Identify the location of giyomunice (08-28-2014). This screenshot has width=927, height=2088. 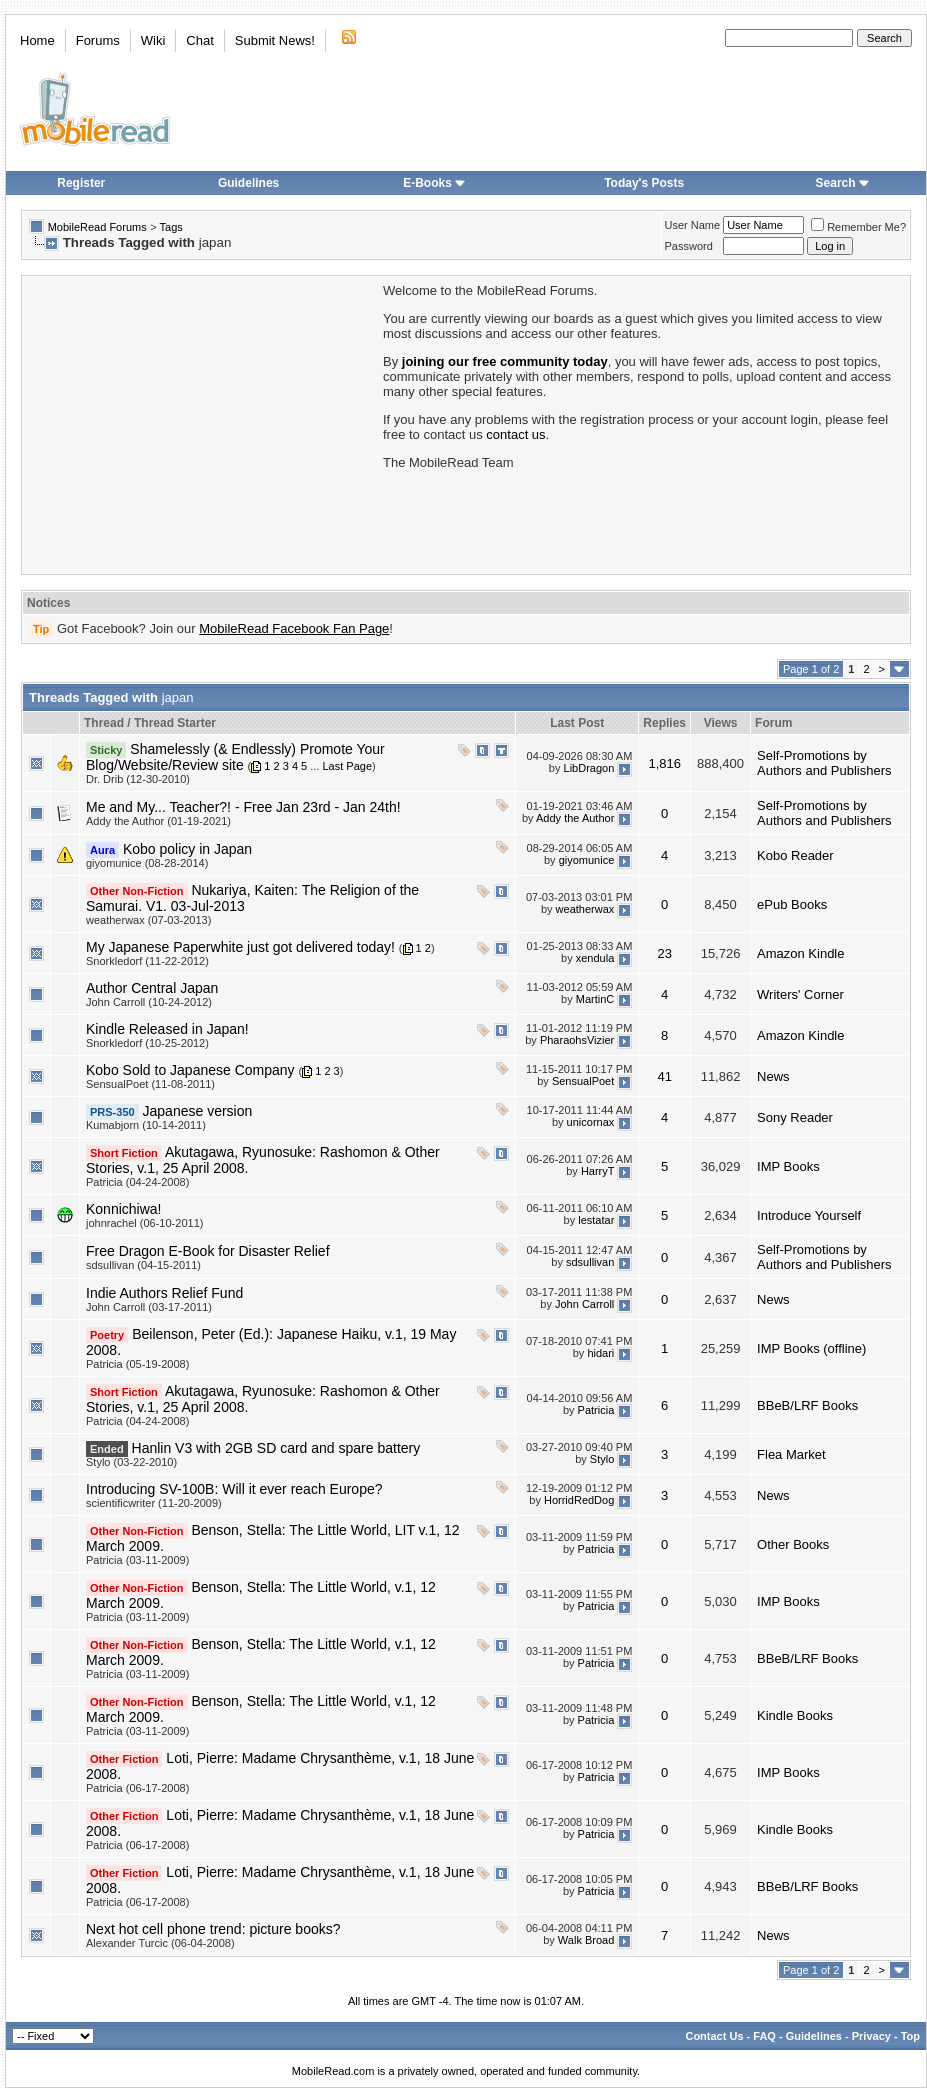
(147, 863).